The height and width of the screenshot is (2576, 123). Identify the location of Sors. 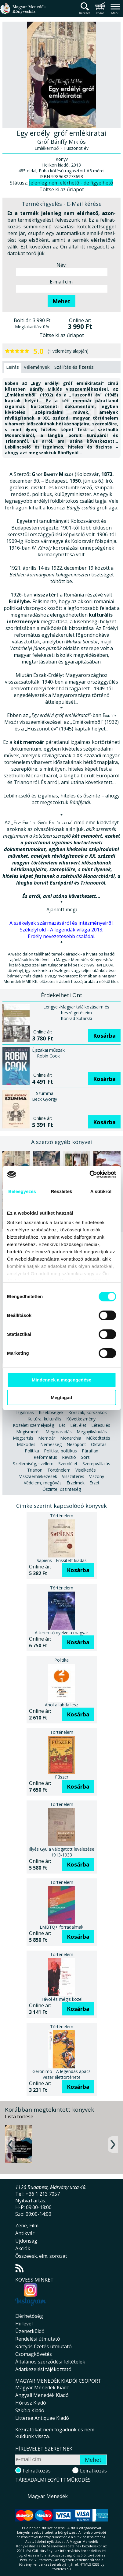
(85, 1457).